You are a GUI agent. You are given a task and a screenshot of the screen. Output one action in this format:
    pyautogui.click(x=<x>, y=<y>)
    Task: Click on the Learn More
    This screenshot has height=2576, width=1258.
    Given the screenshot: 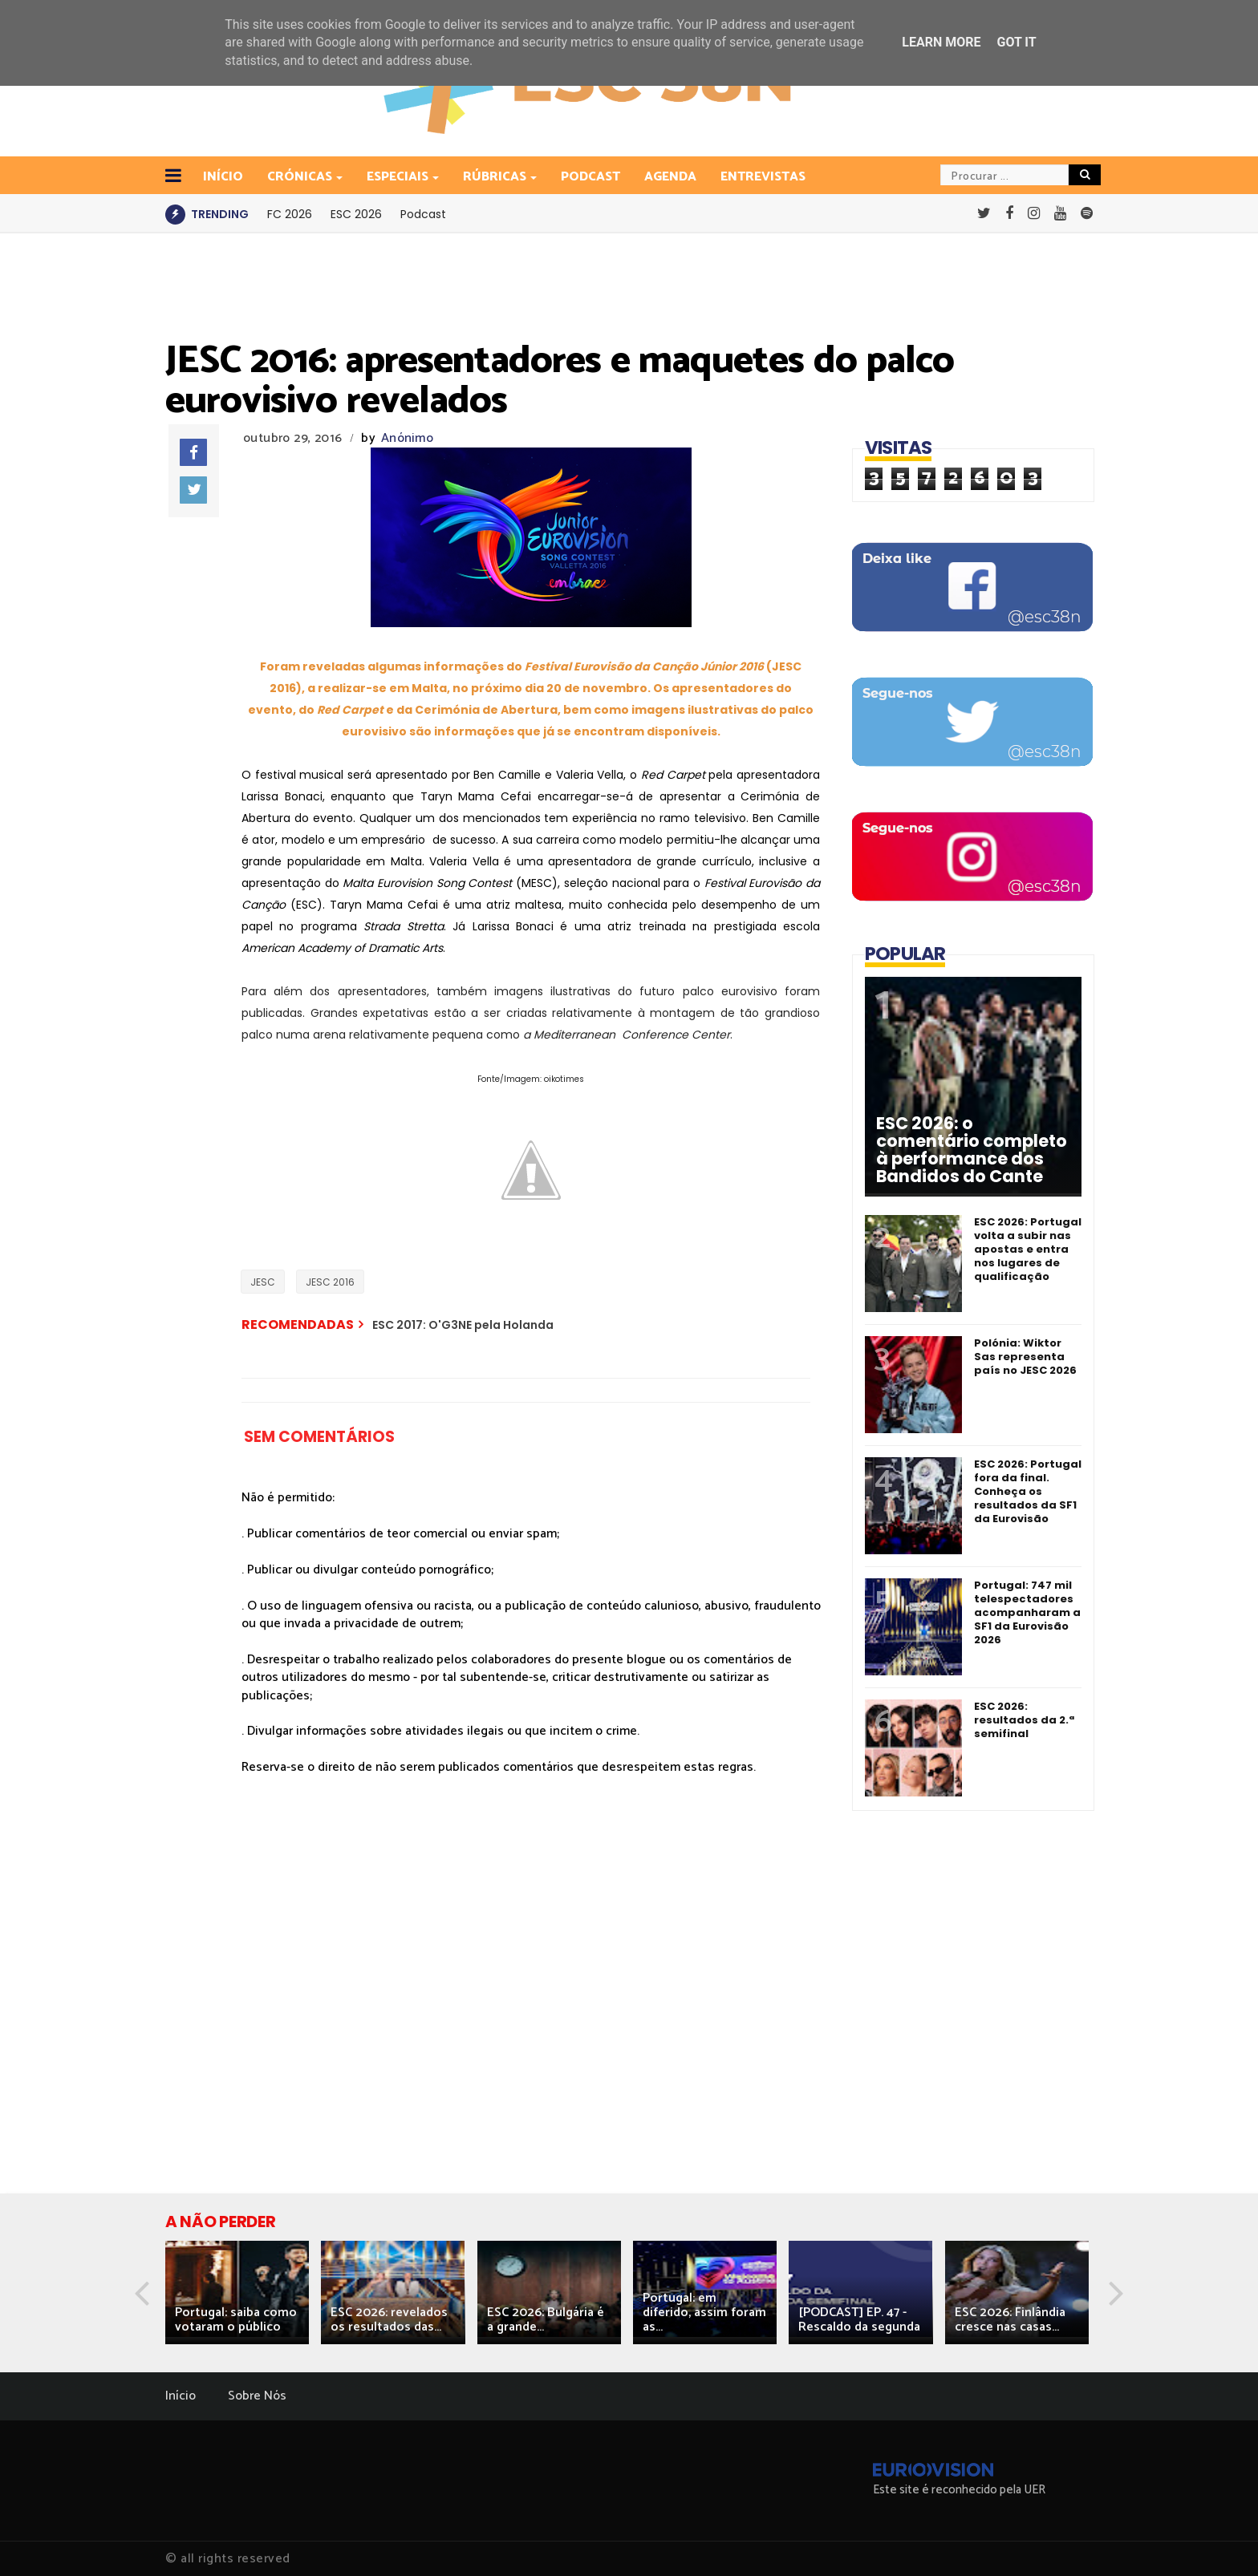 What is the action you would take?
    pyautogui.click(x=941, y=42)
    